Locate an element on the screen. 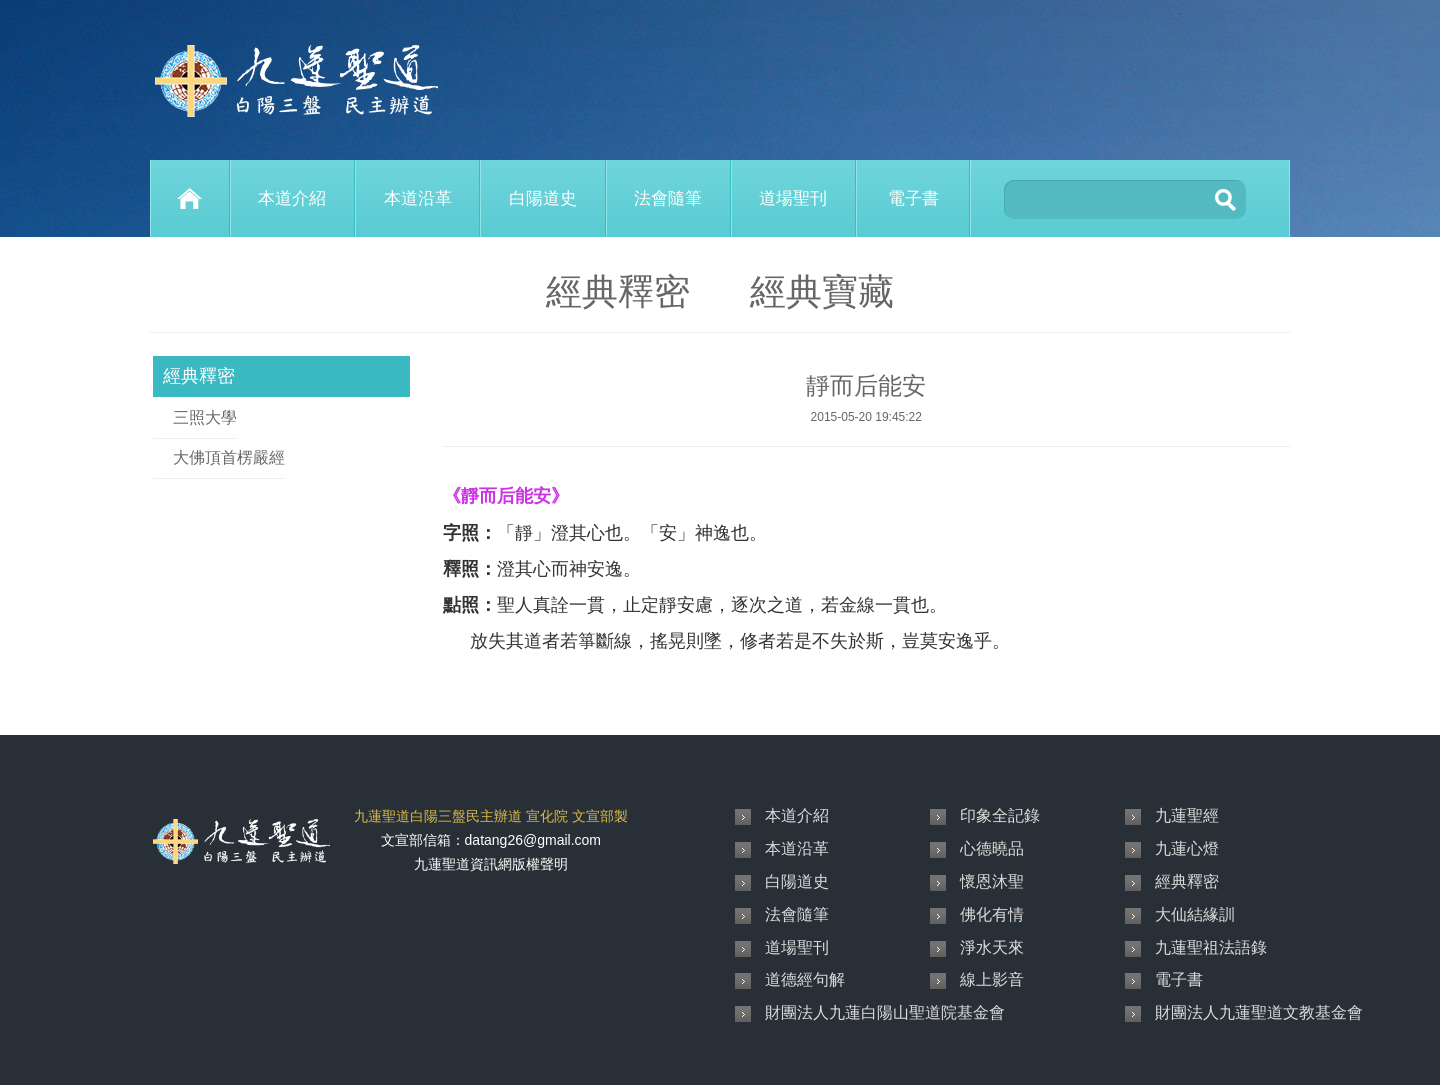 Image resolution: width=1440 pixels, height=1085 pixels. 九蓮心燈 is located at coordinates (1187, 848).